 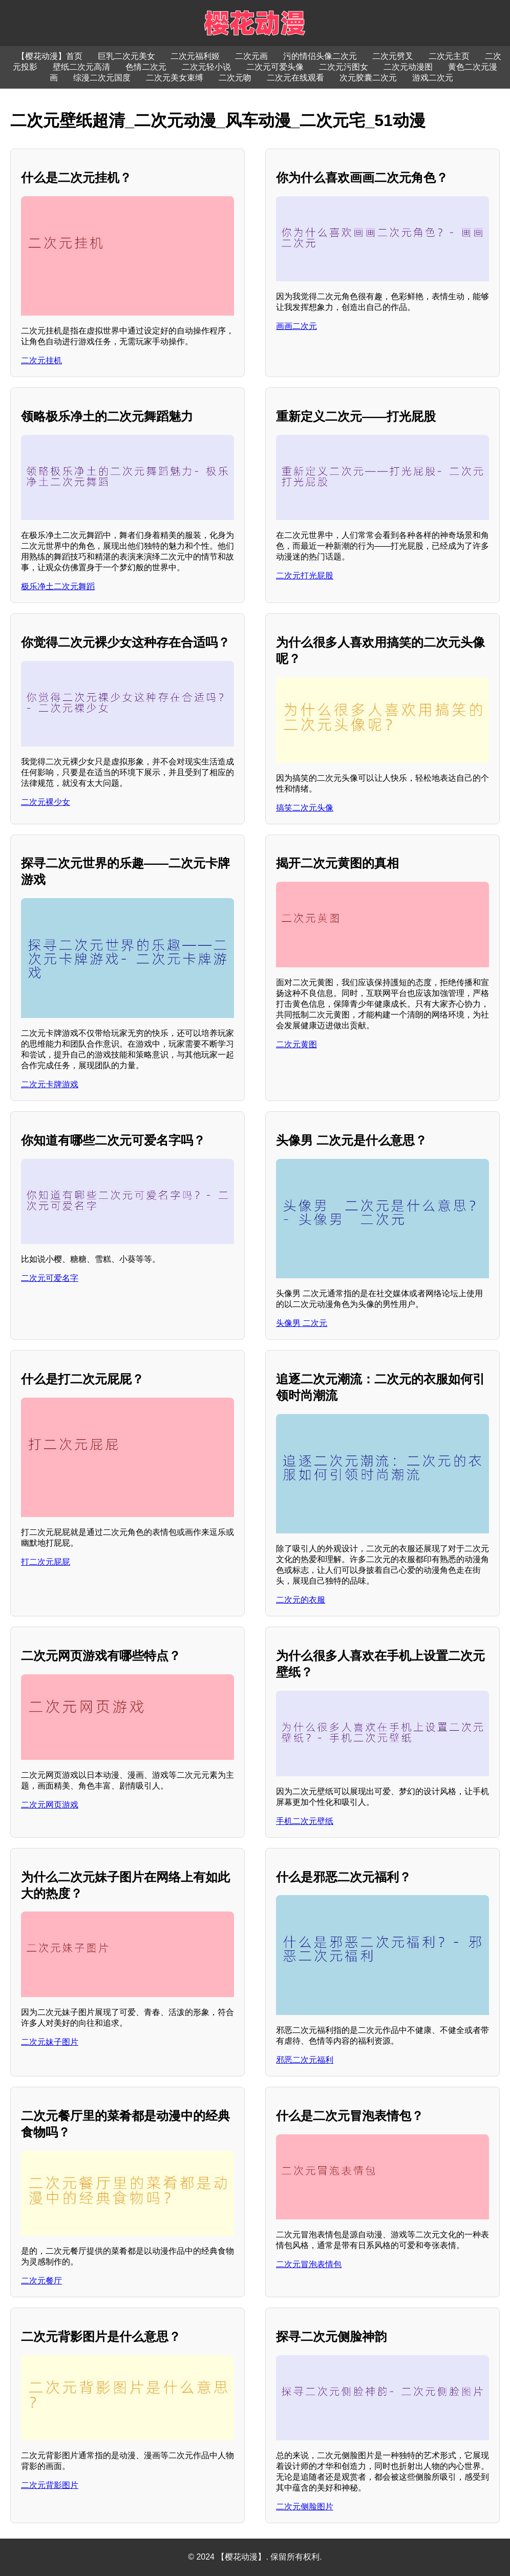 I want to click on 二次元福利姬, so click(x=195, y=56).